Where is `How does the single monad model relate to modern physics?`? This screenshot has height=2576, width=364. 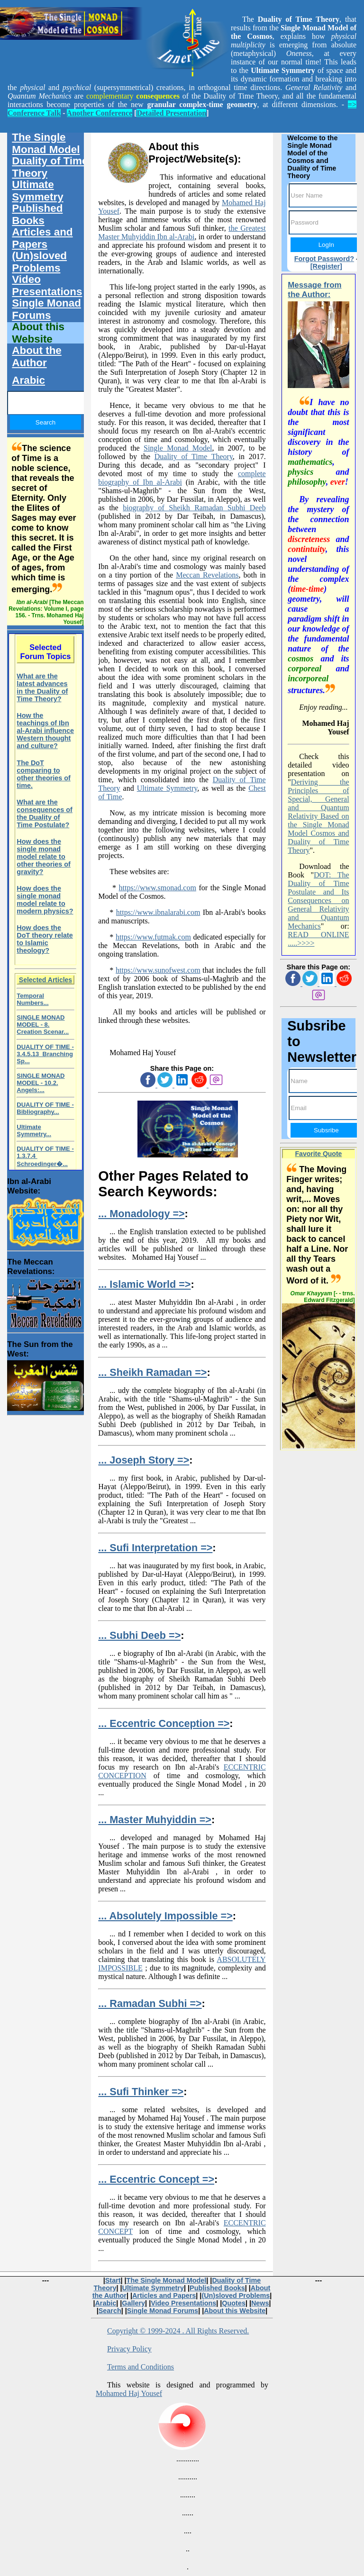 How does the single monad model relate to modern physics? is located at coordinates (45, 900).